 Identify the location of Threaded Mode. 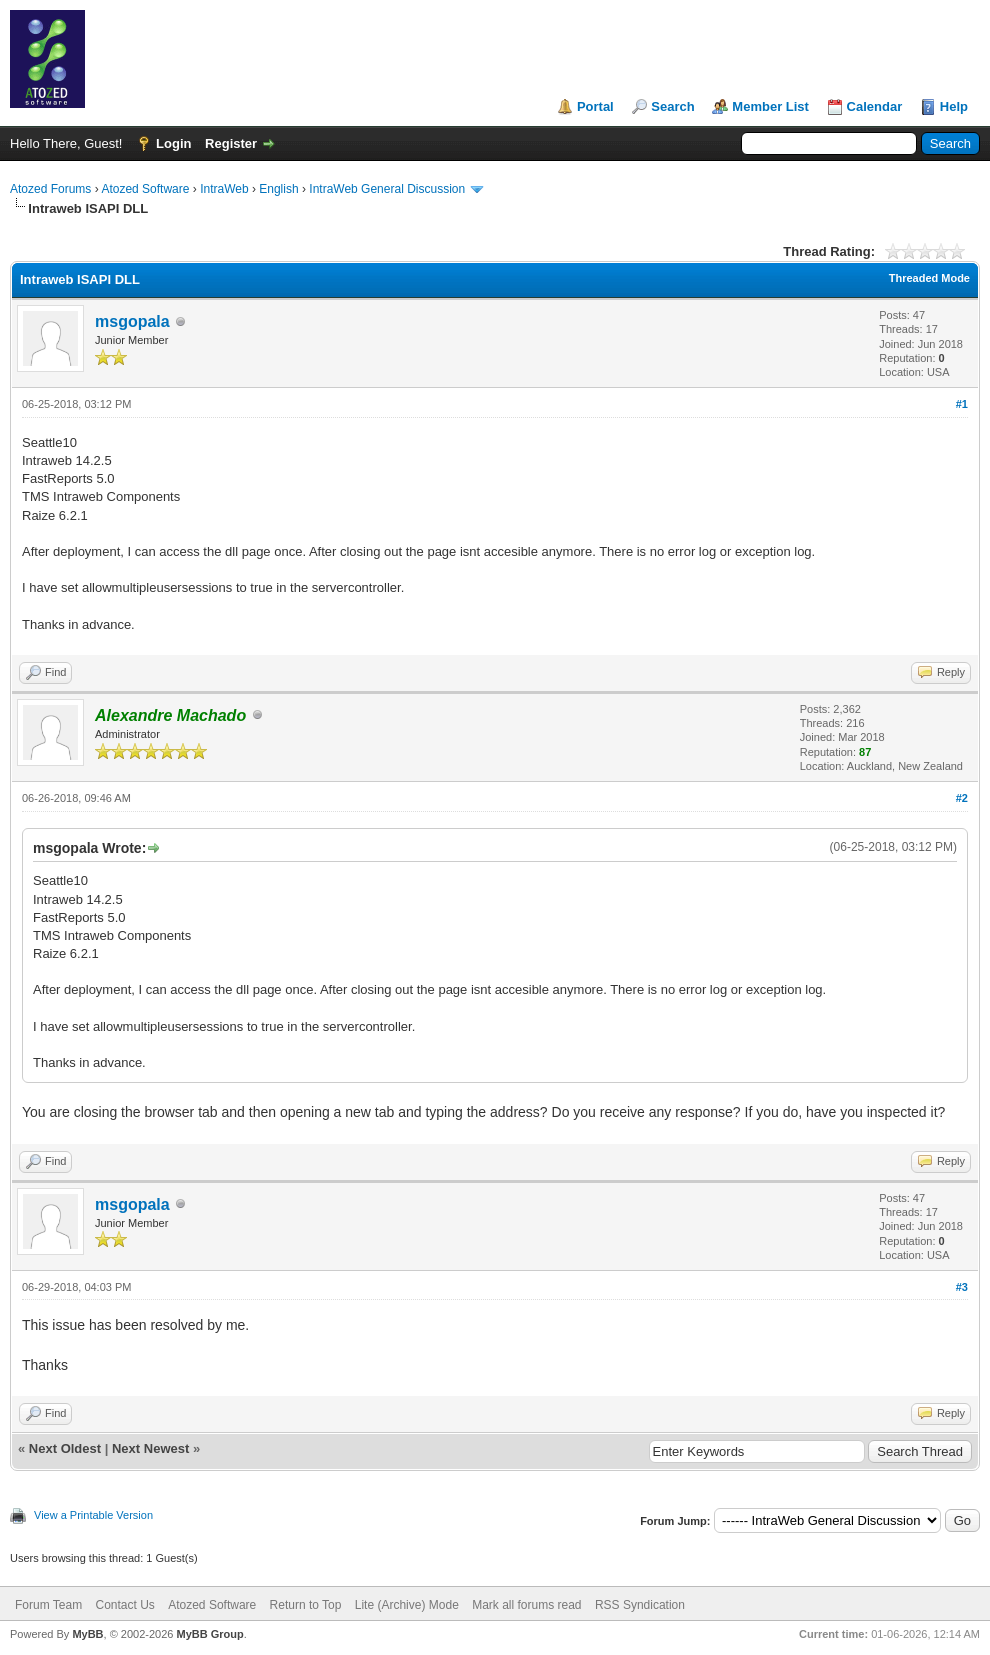
(929, 278).